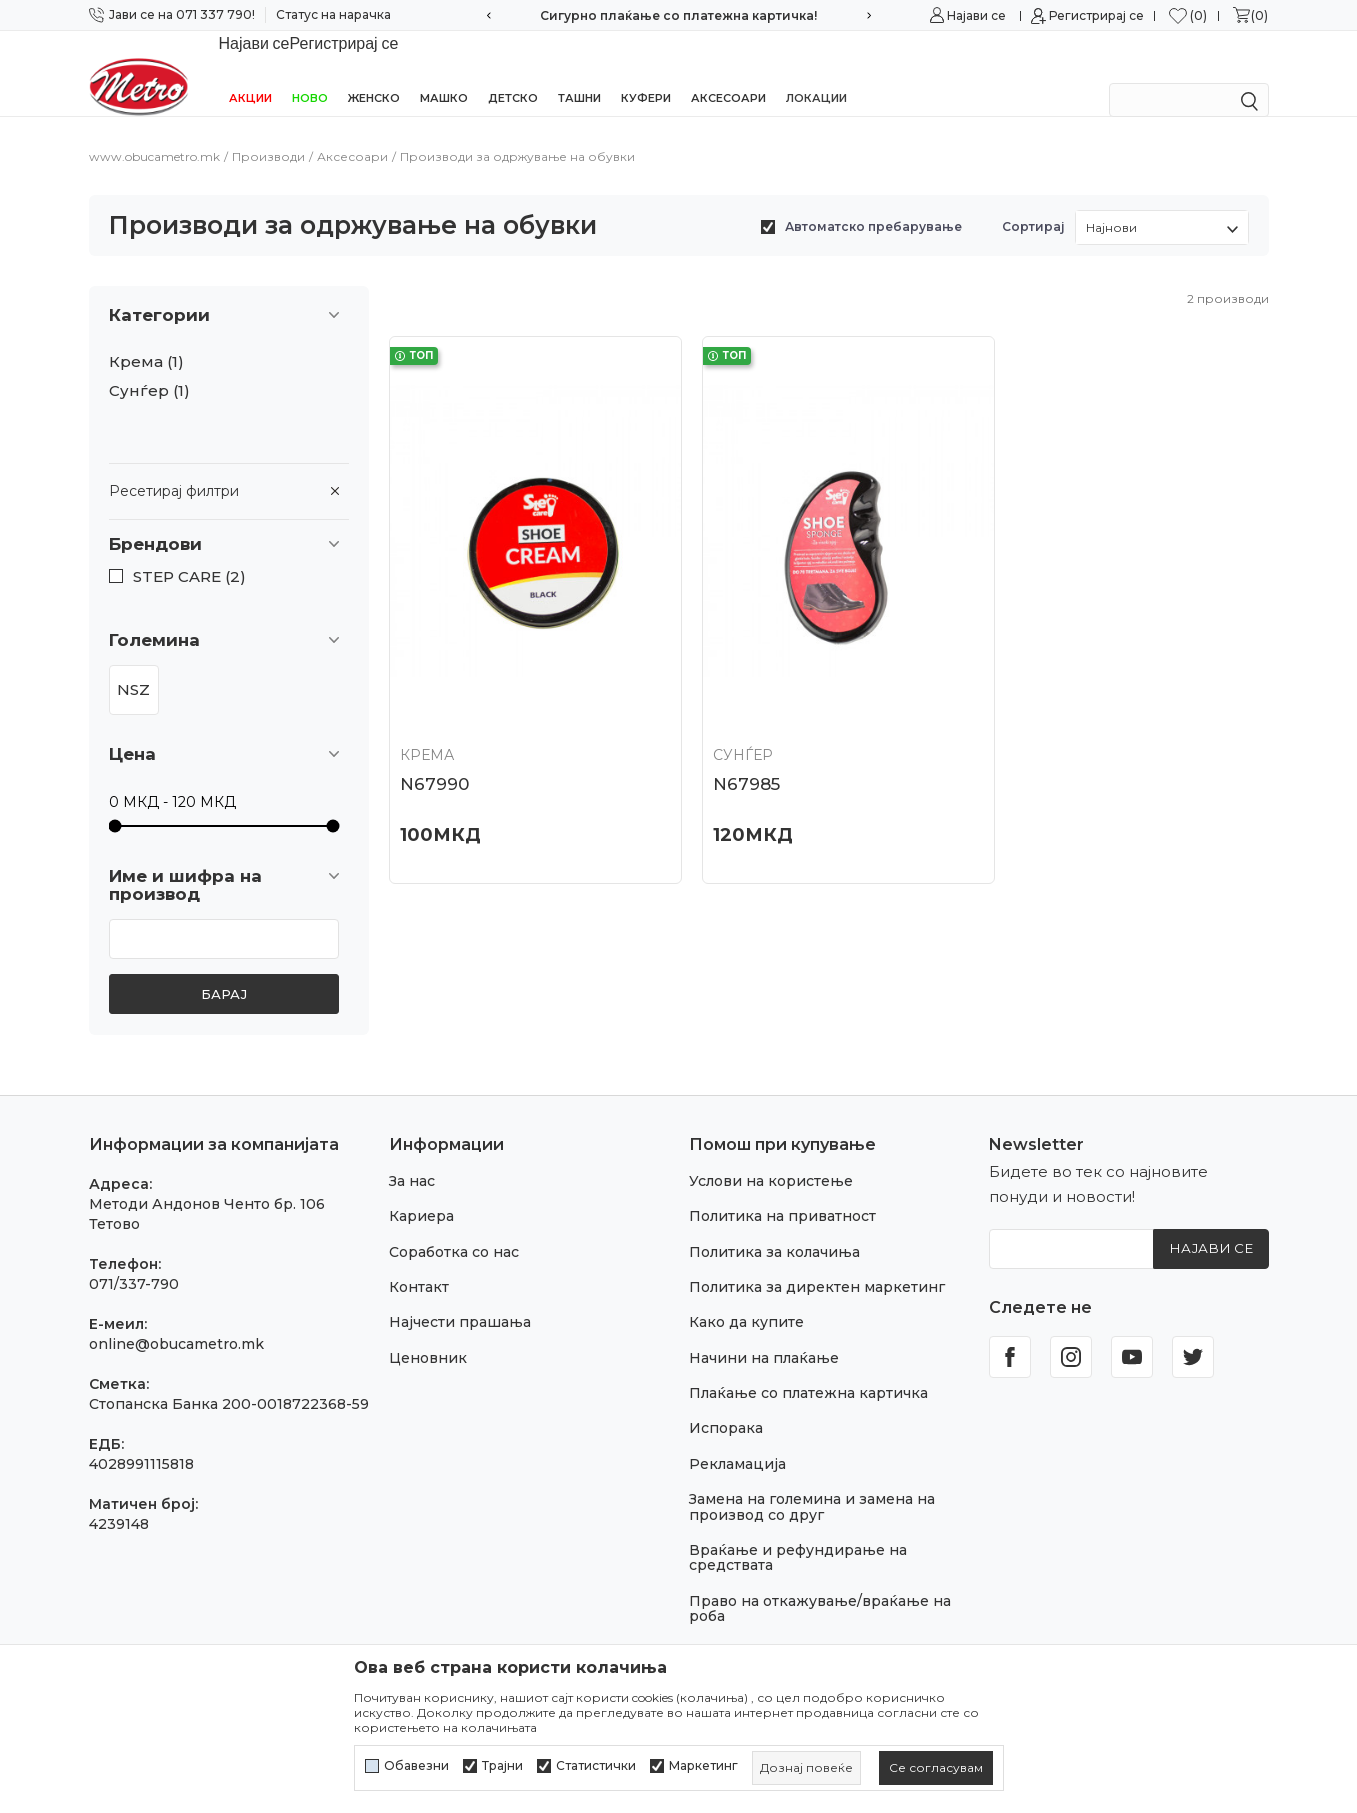  What do you see at coordinates (416, 1766) in the screenshot?
I see `Обавезни` at bounding box center [416, 1766].